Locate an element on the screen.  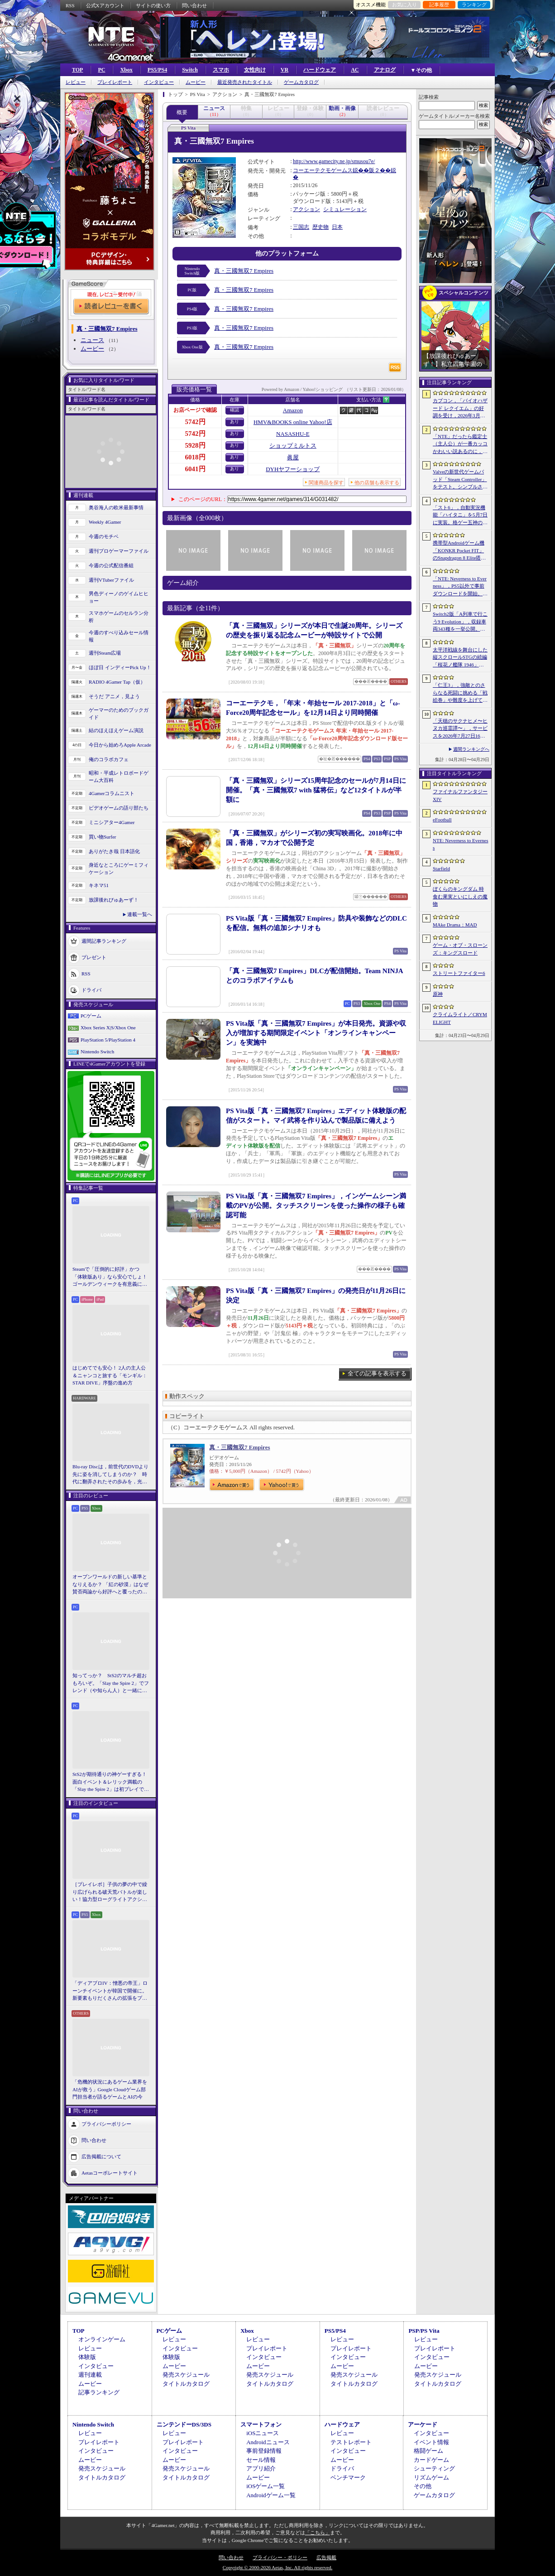
格闘ゲーム is located at coordinates (428, 2450).